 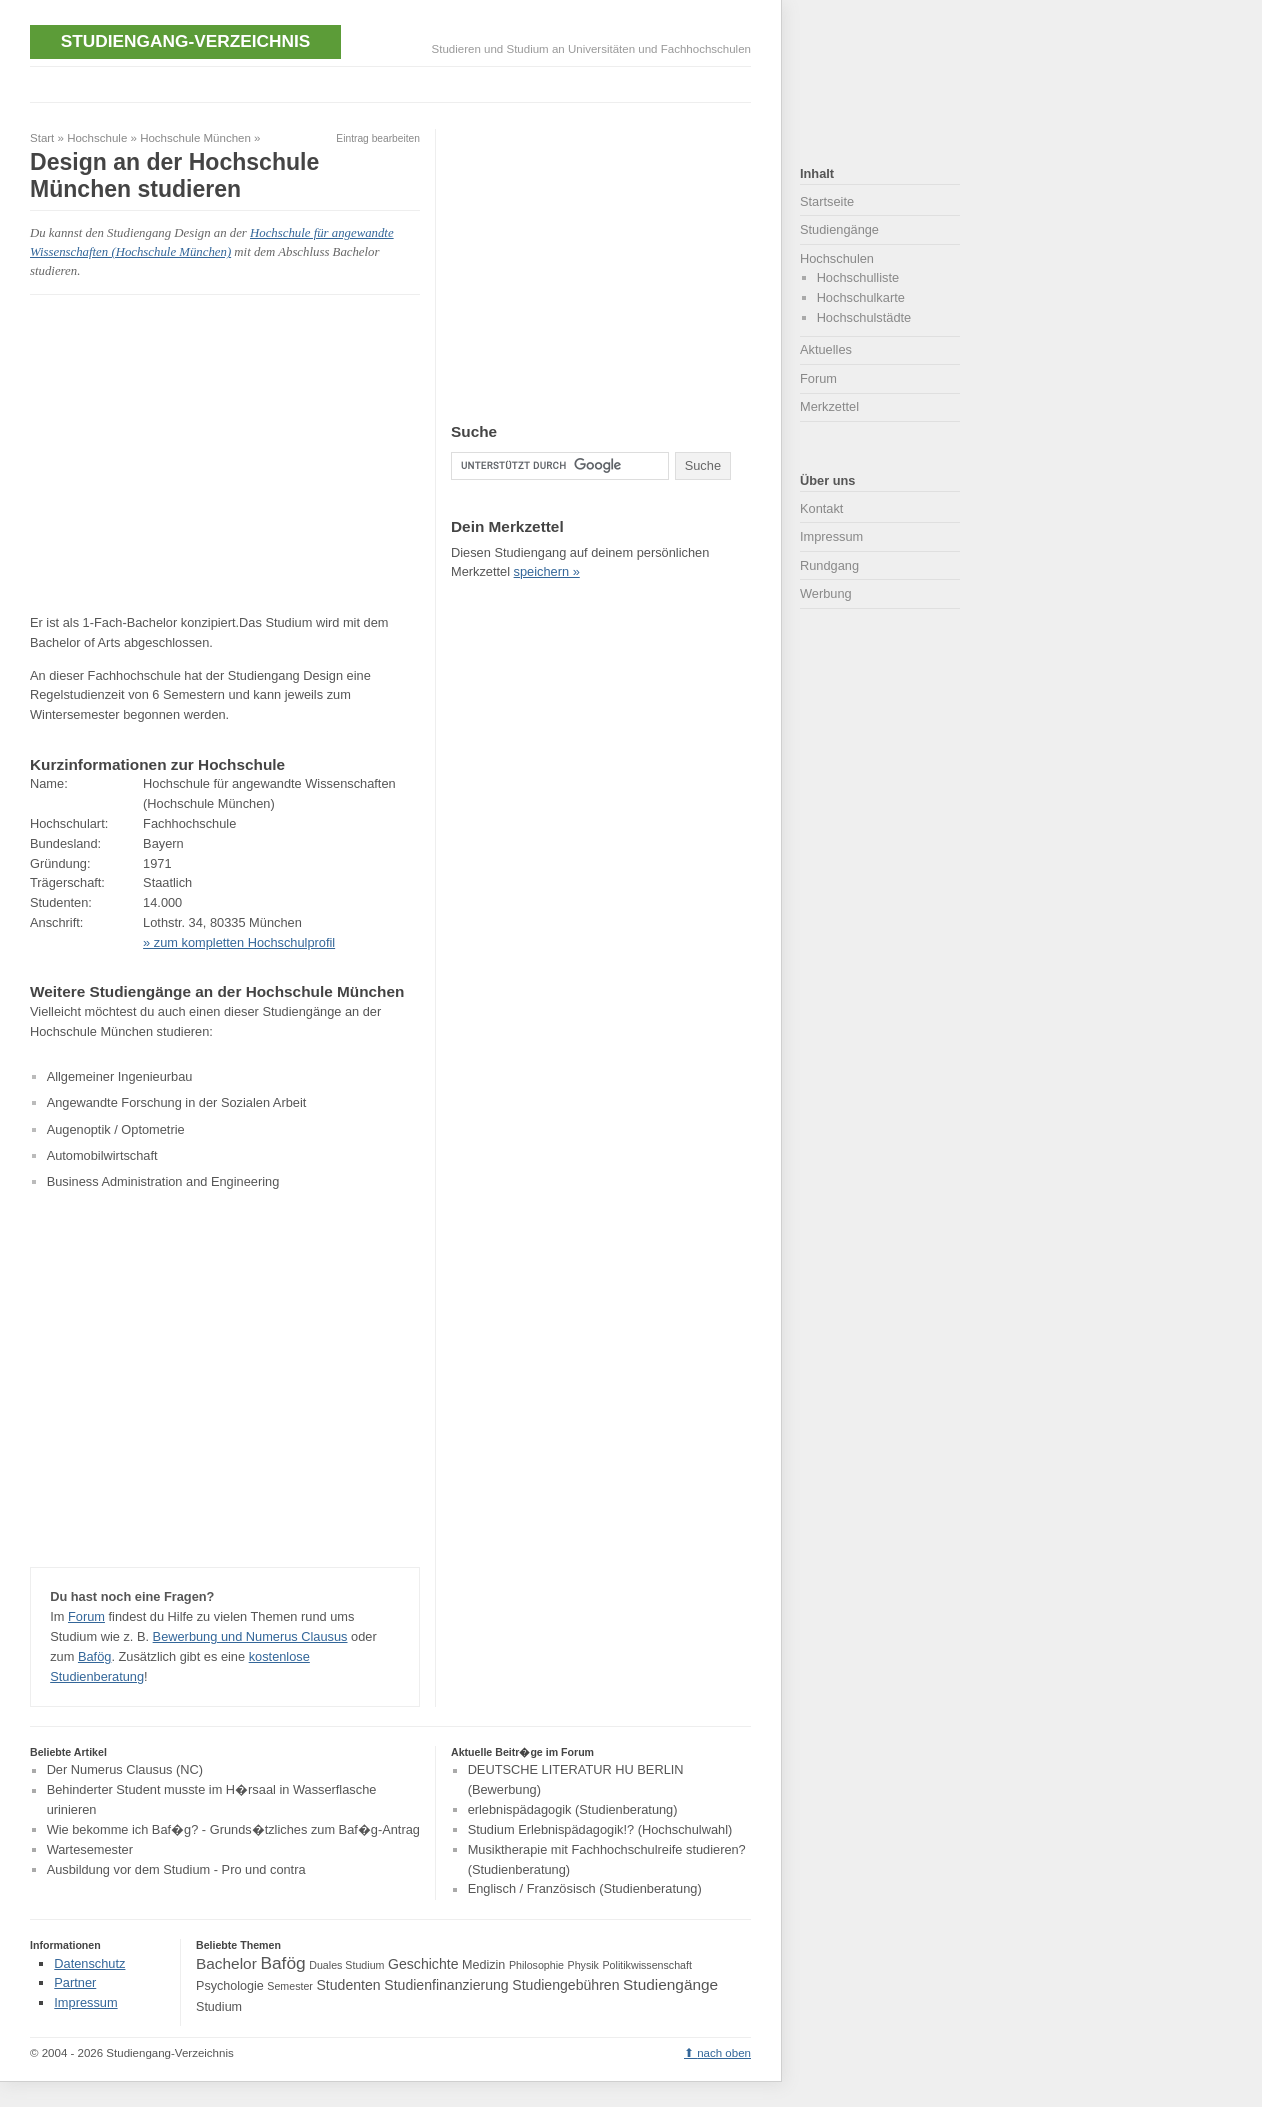 I want to click on Philosophie [Philosophie (3 Einträge)], so click(x=536, y=1965).